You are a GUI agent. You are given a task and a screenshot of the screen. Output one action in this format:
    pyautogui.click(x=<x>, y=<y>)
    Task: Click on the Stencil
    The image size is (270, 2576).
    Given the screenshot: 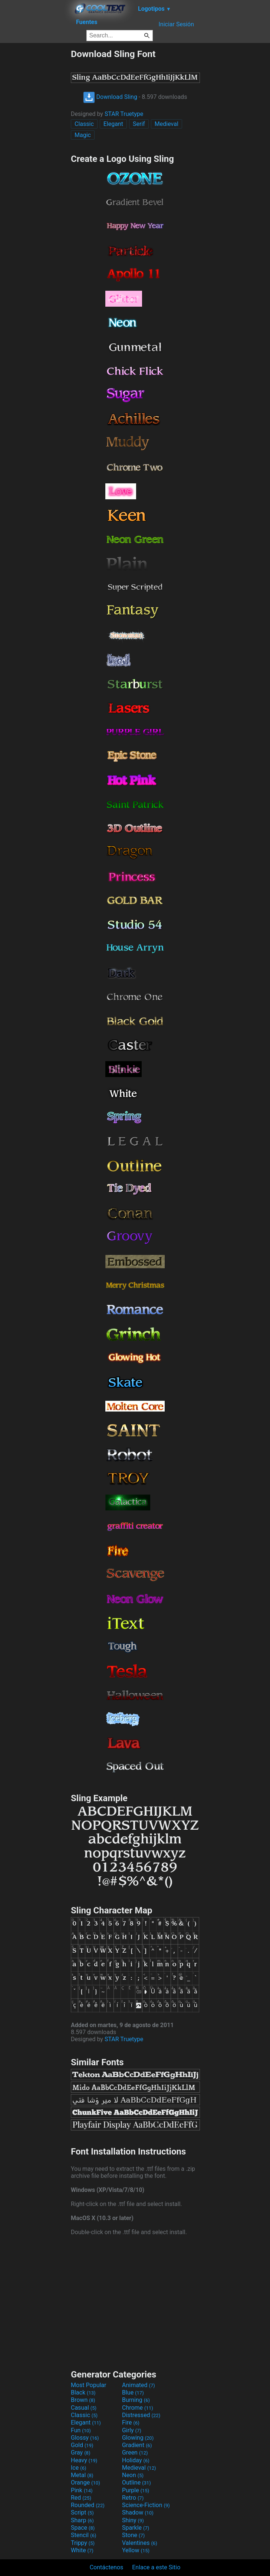 What is the action you would take?
    pyautogui.click(x=83, y=2535)
    